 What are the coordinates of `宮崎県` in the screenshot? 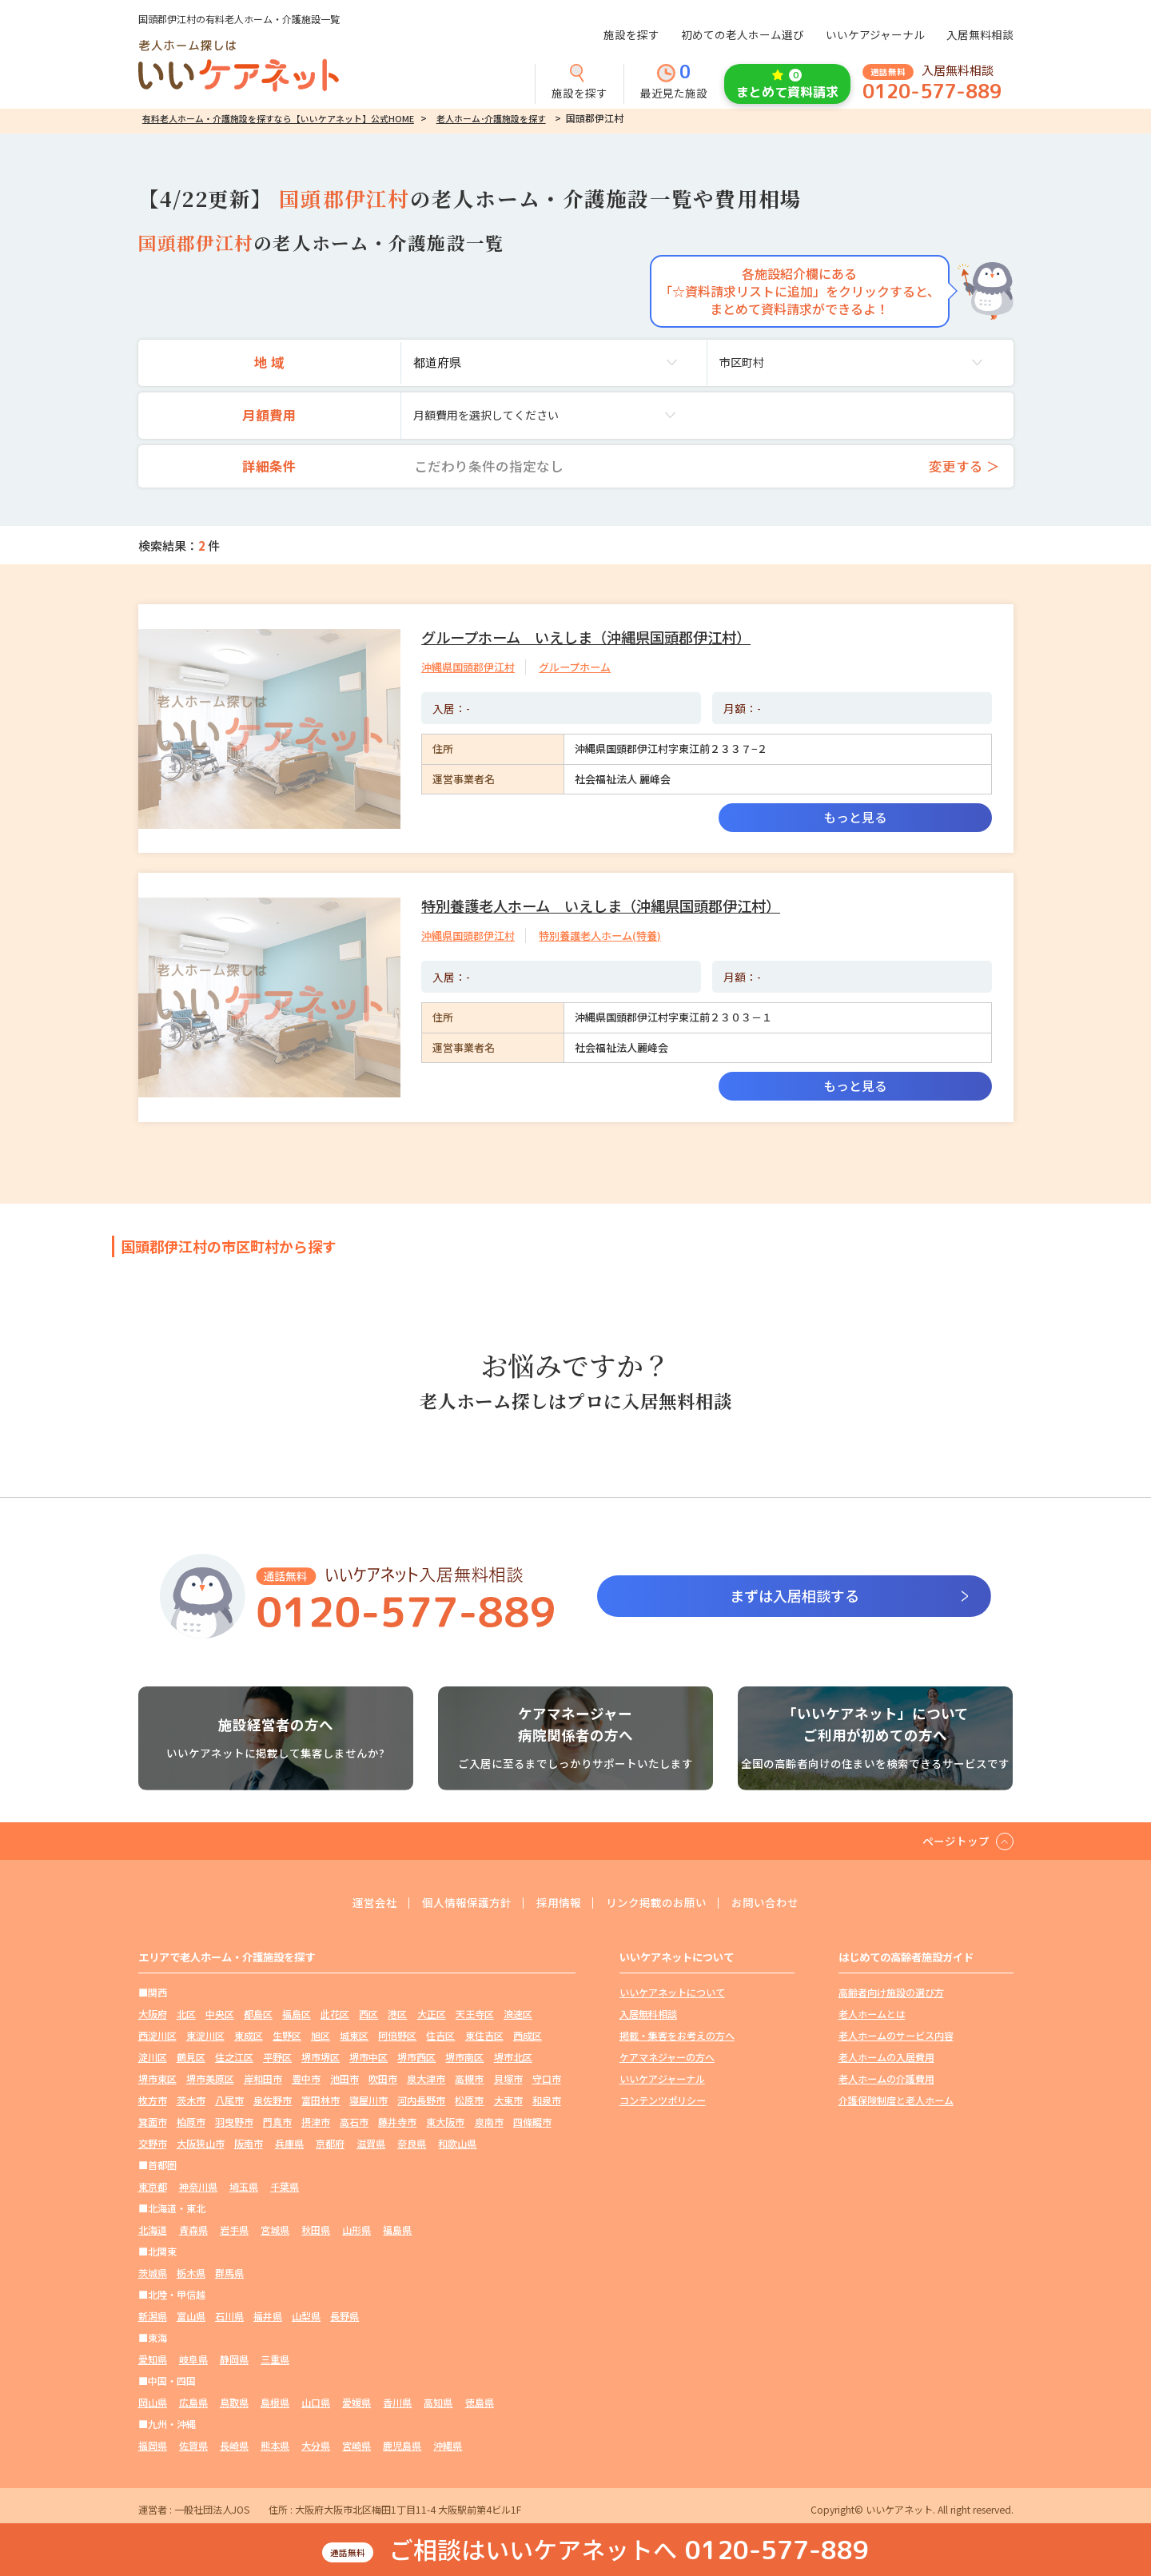 It's located at (356, 2445).